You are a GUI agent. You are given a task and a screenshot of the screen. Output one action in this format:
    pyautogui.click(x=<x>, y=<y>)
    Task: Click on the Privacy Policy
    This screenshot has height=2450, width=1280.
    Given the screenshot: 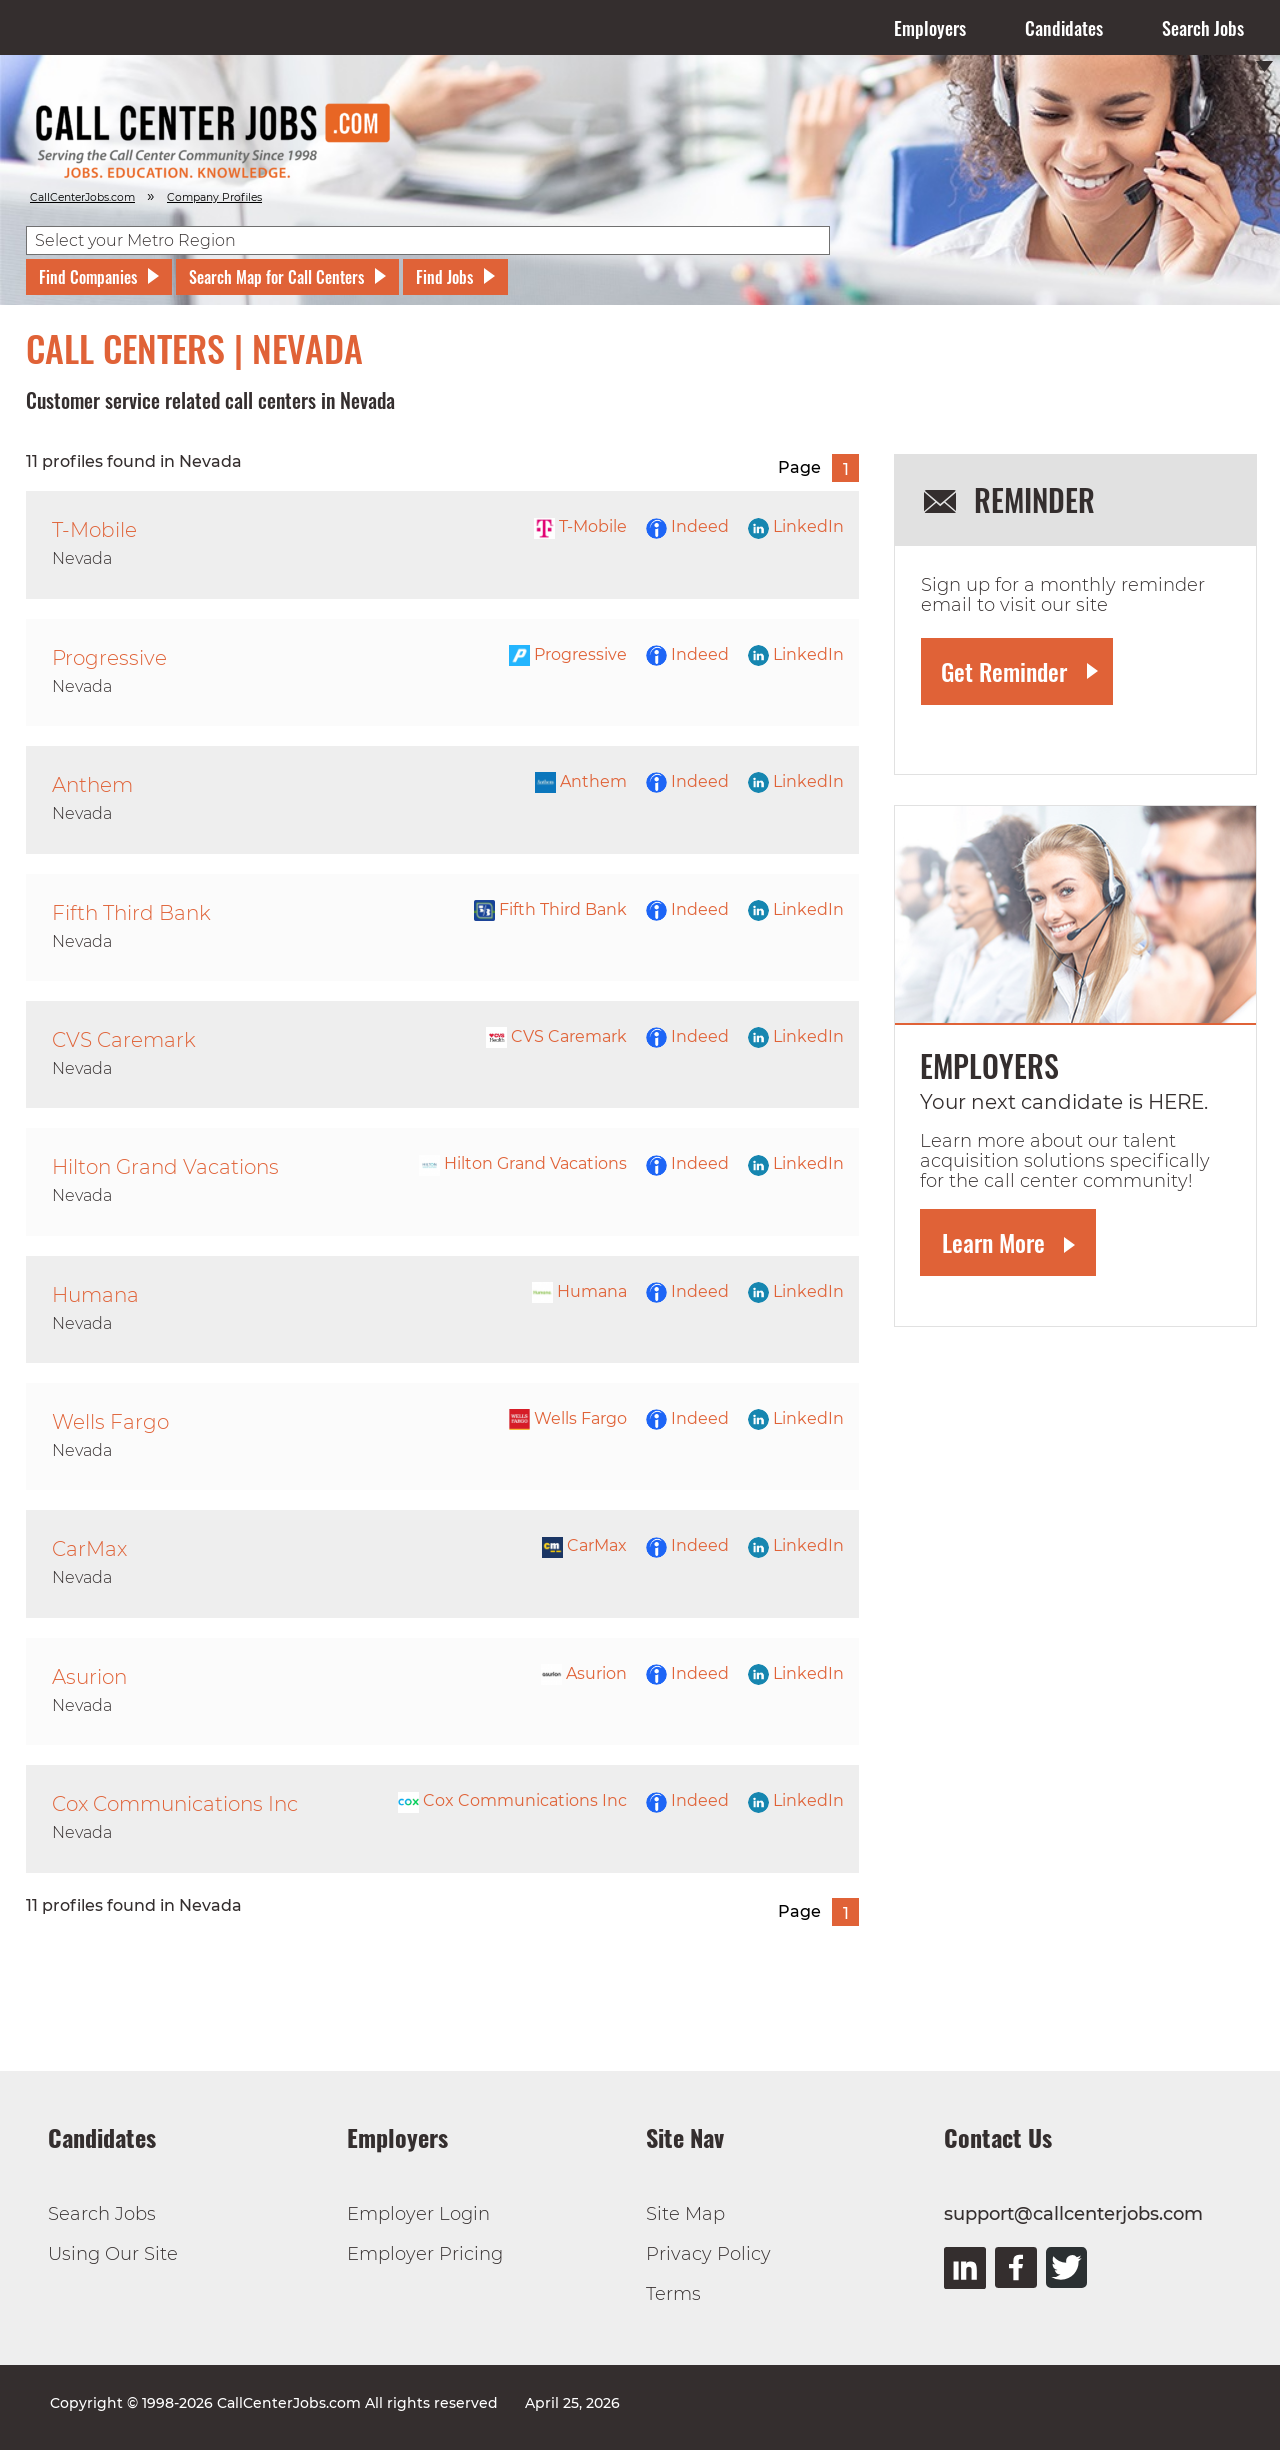 What is the action you would take?
    pyautogui.click(x=708, y=2254)
    